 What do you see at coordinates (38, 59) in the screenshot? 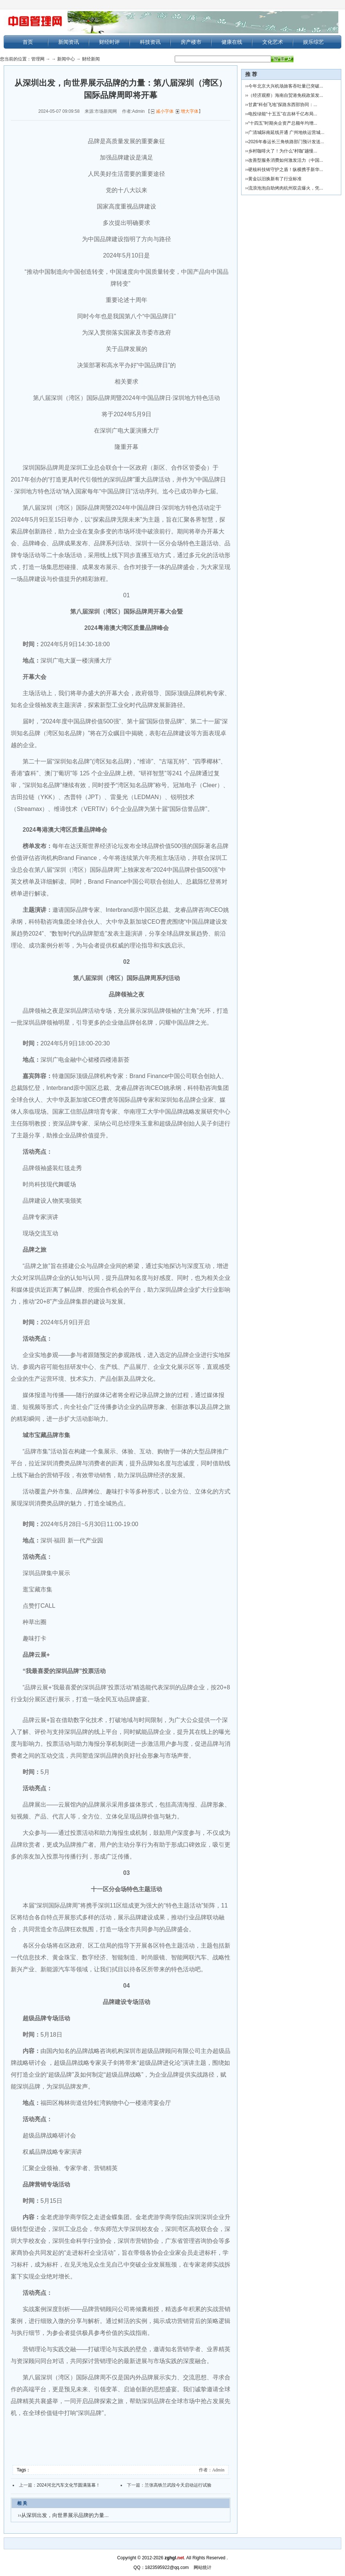
I see `管理网` at bounding box center [38, 59].